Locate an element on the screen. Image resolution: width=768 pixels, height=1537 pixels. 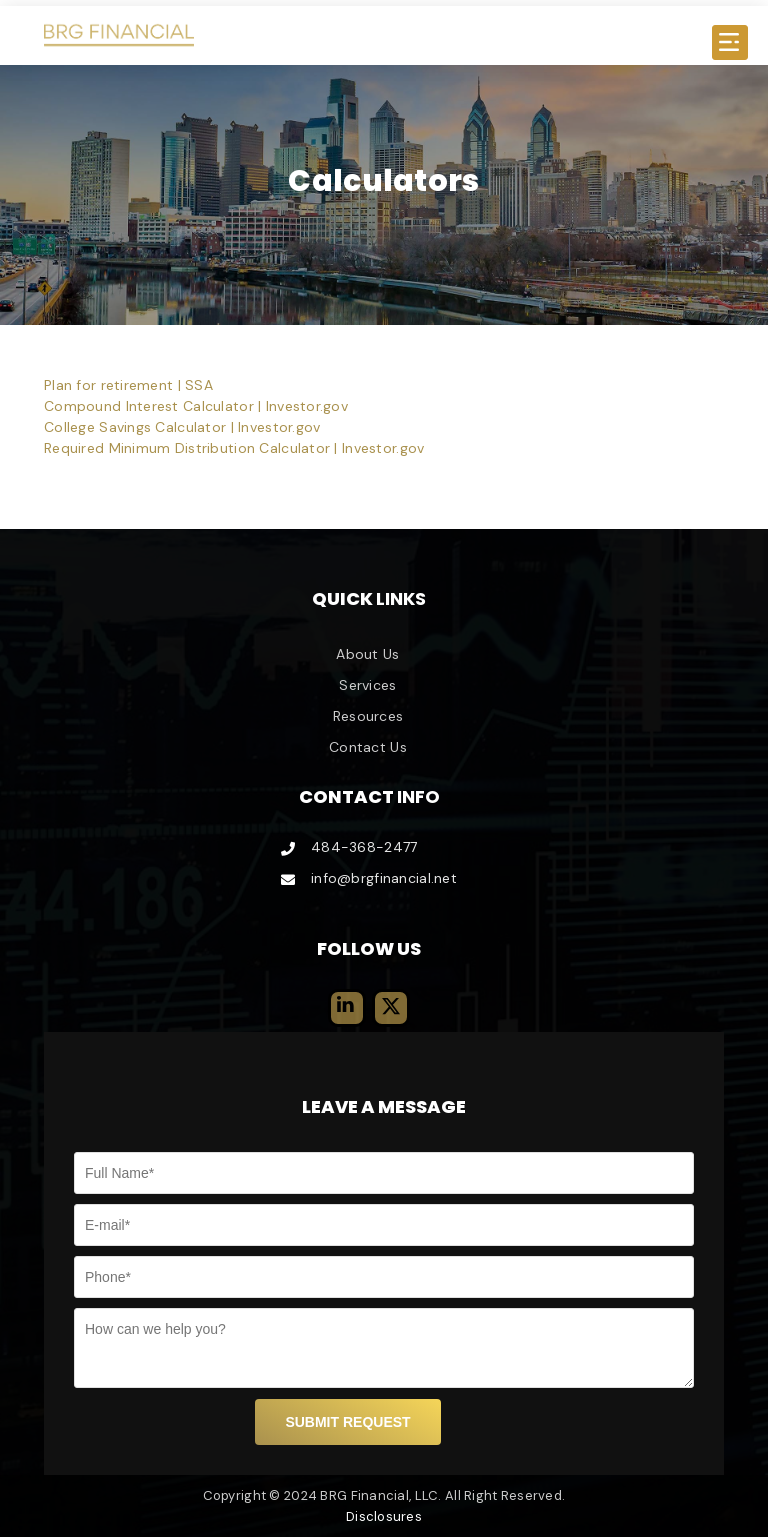
Plan for retirement | SSA is located at coordinates (128, 385).